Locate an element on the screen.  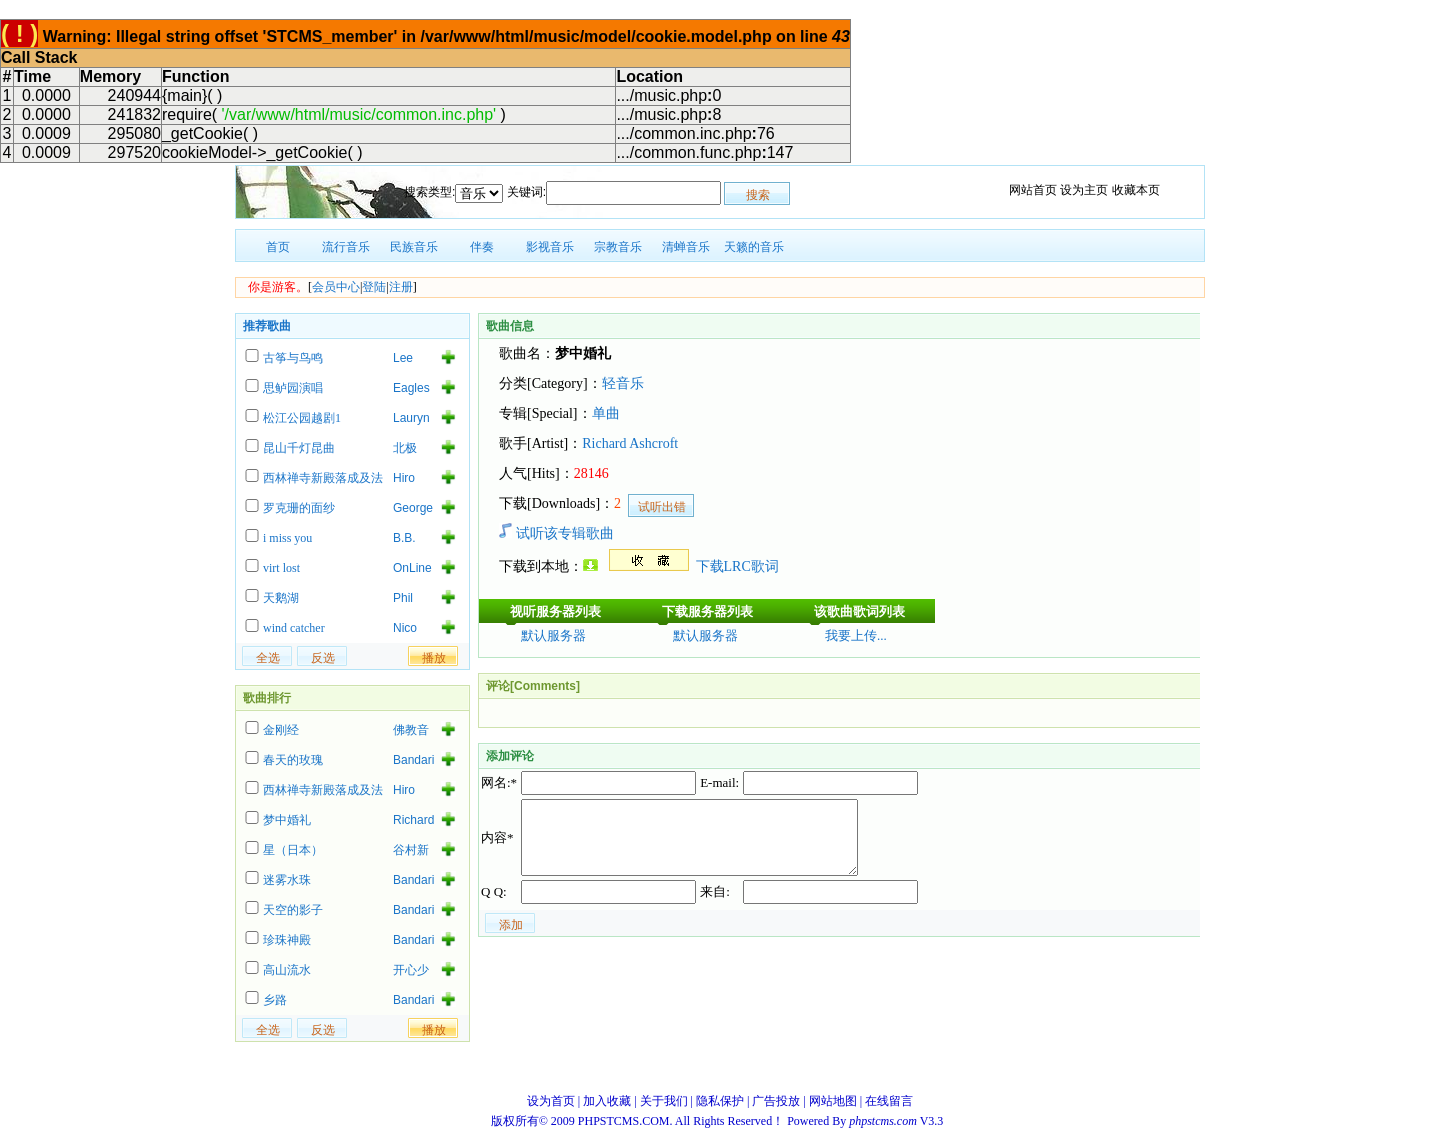
北极 is located at coordinates (405, 448).